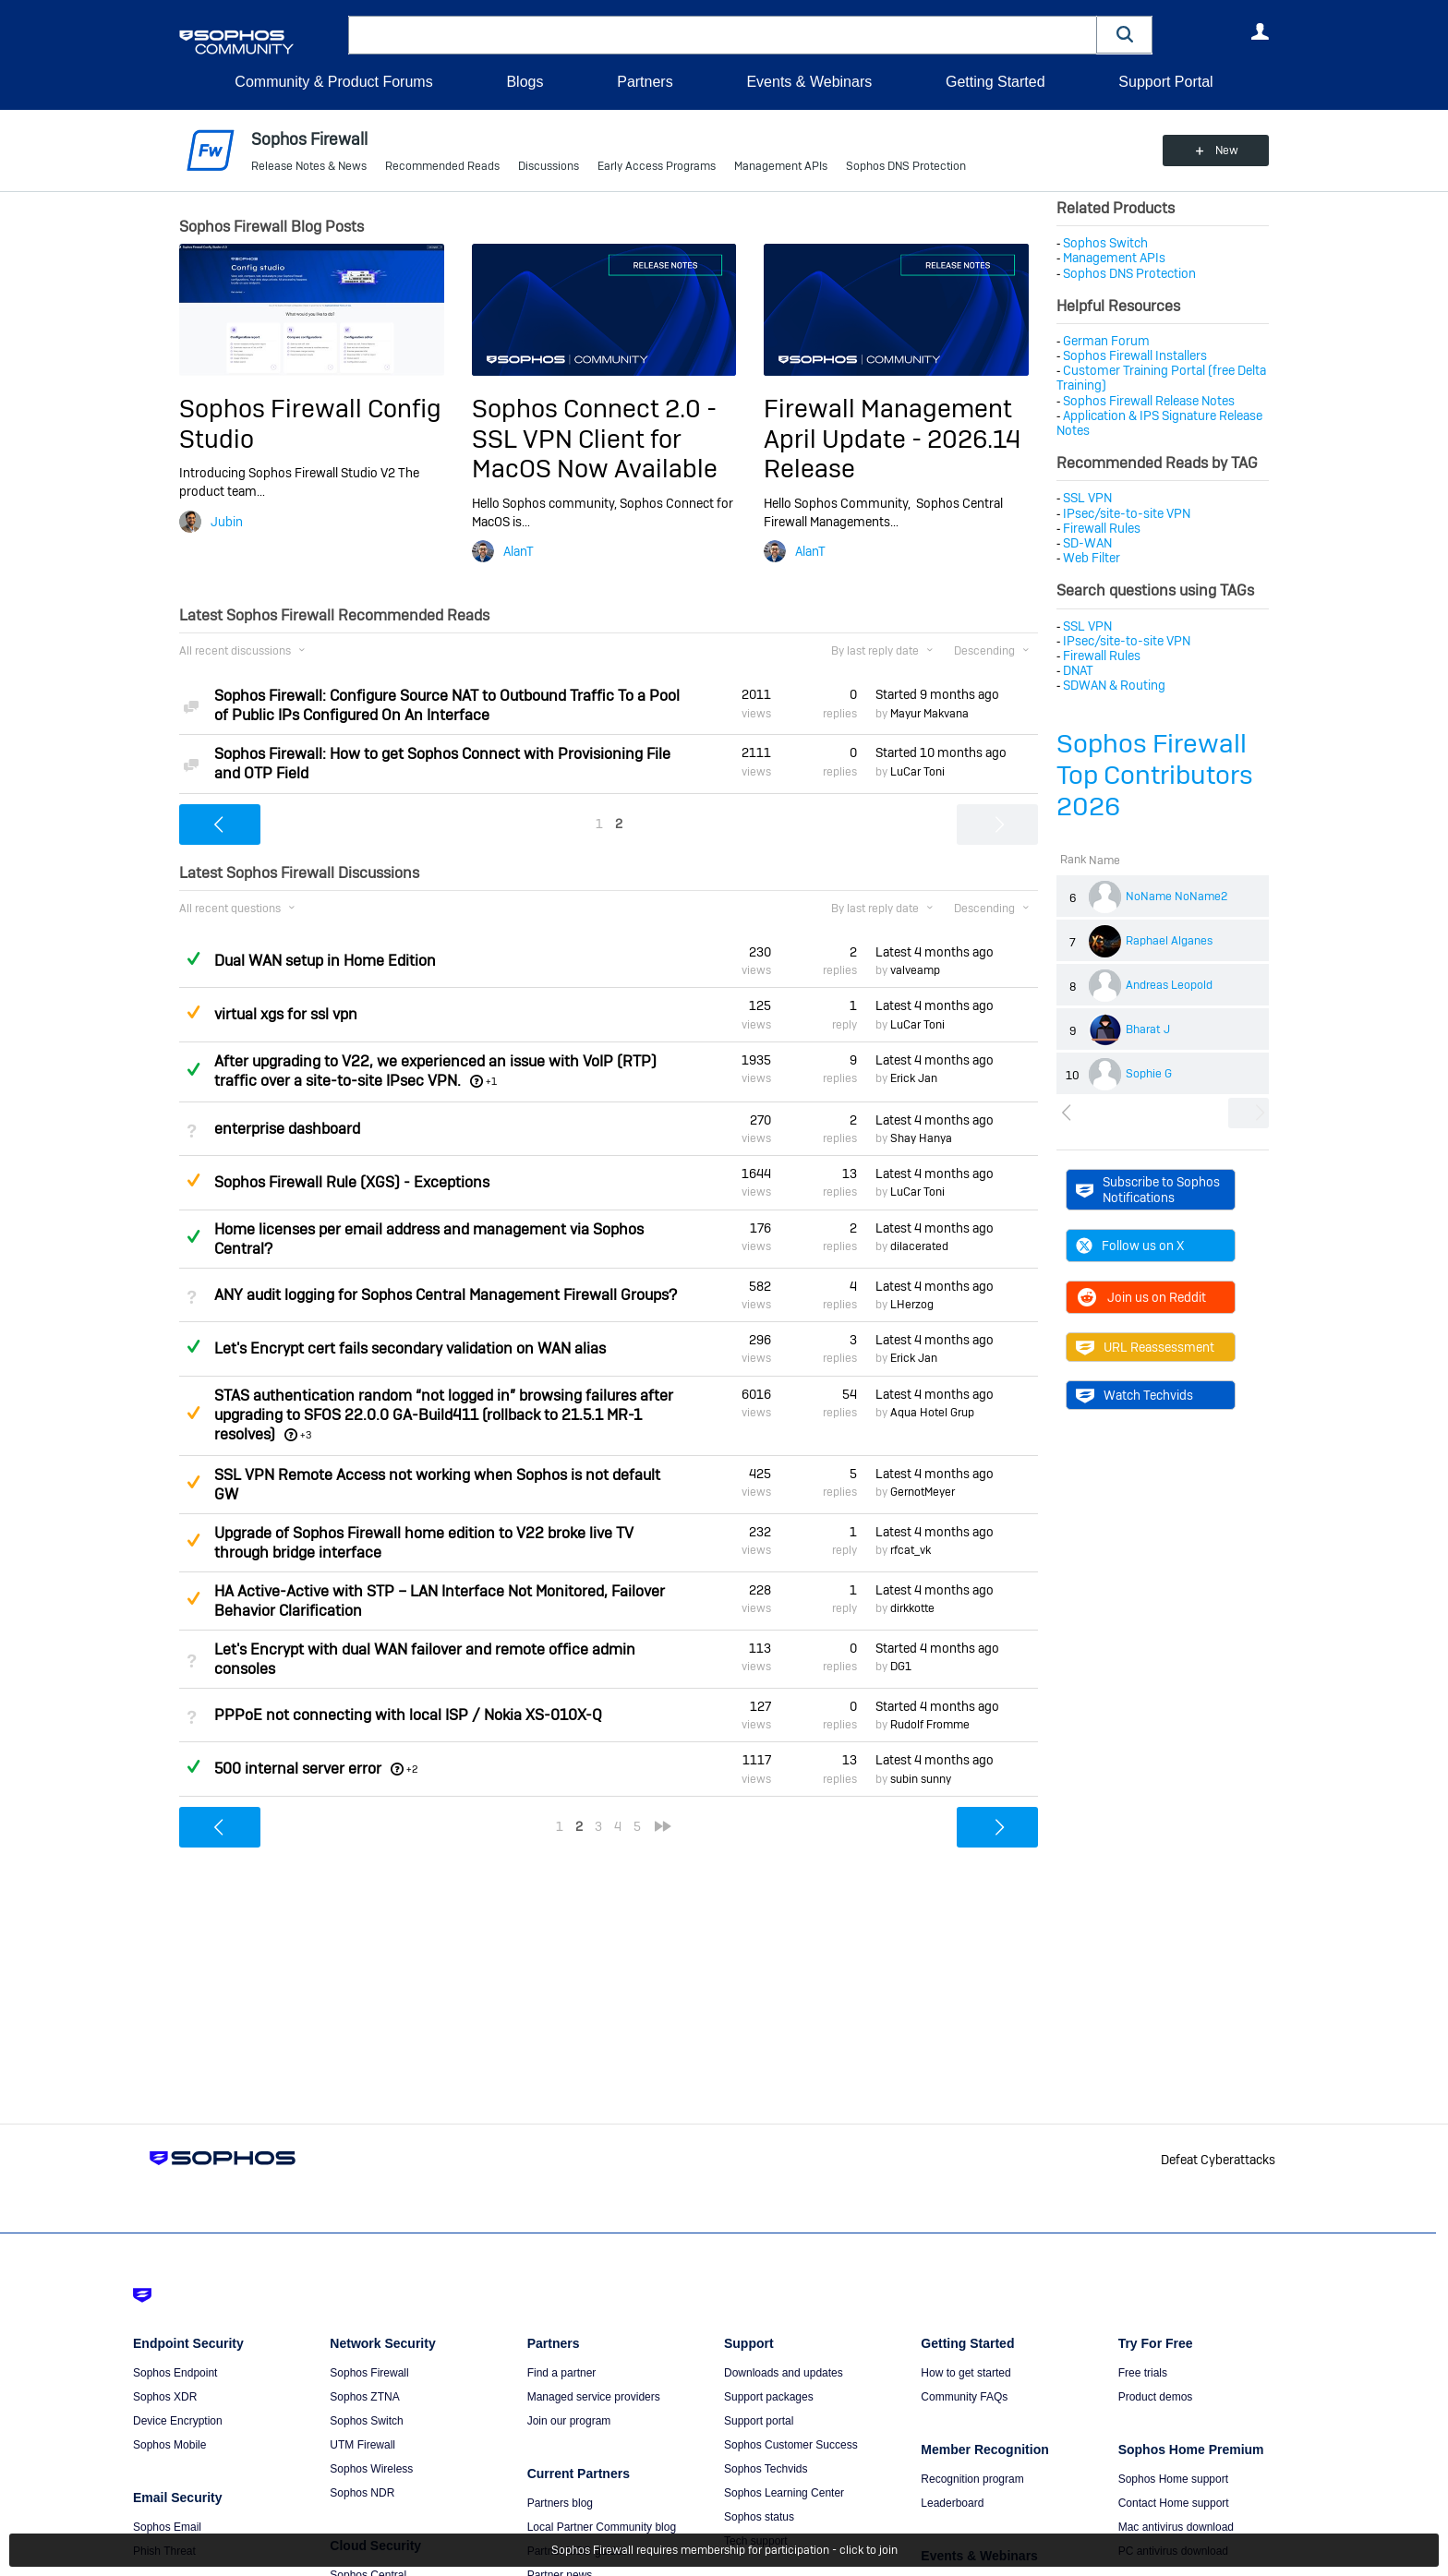 This screenshot has width=1448, height=2576. I want to click on SD-WAN, so click(1087, 543).